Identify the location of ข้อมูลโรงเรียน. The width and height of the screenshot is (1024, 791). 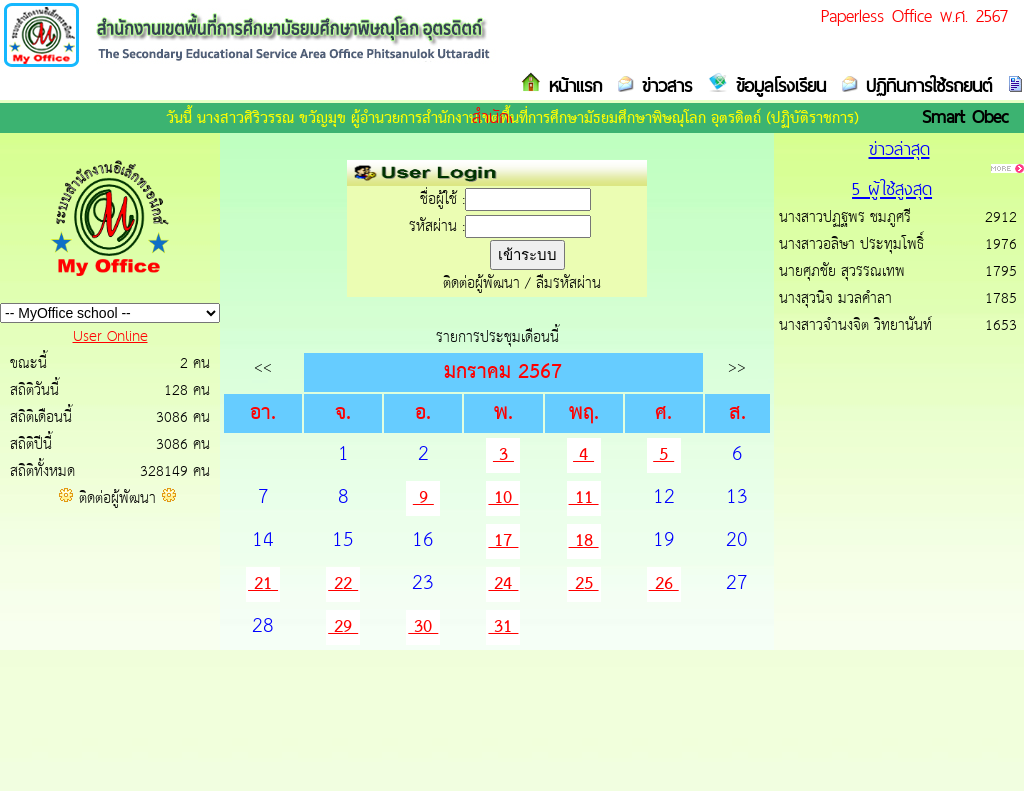
(777, 85).